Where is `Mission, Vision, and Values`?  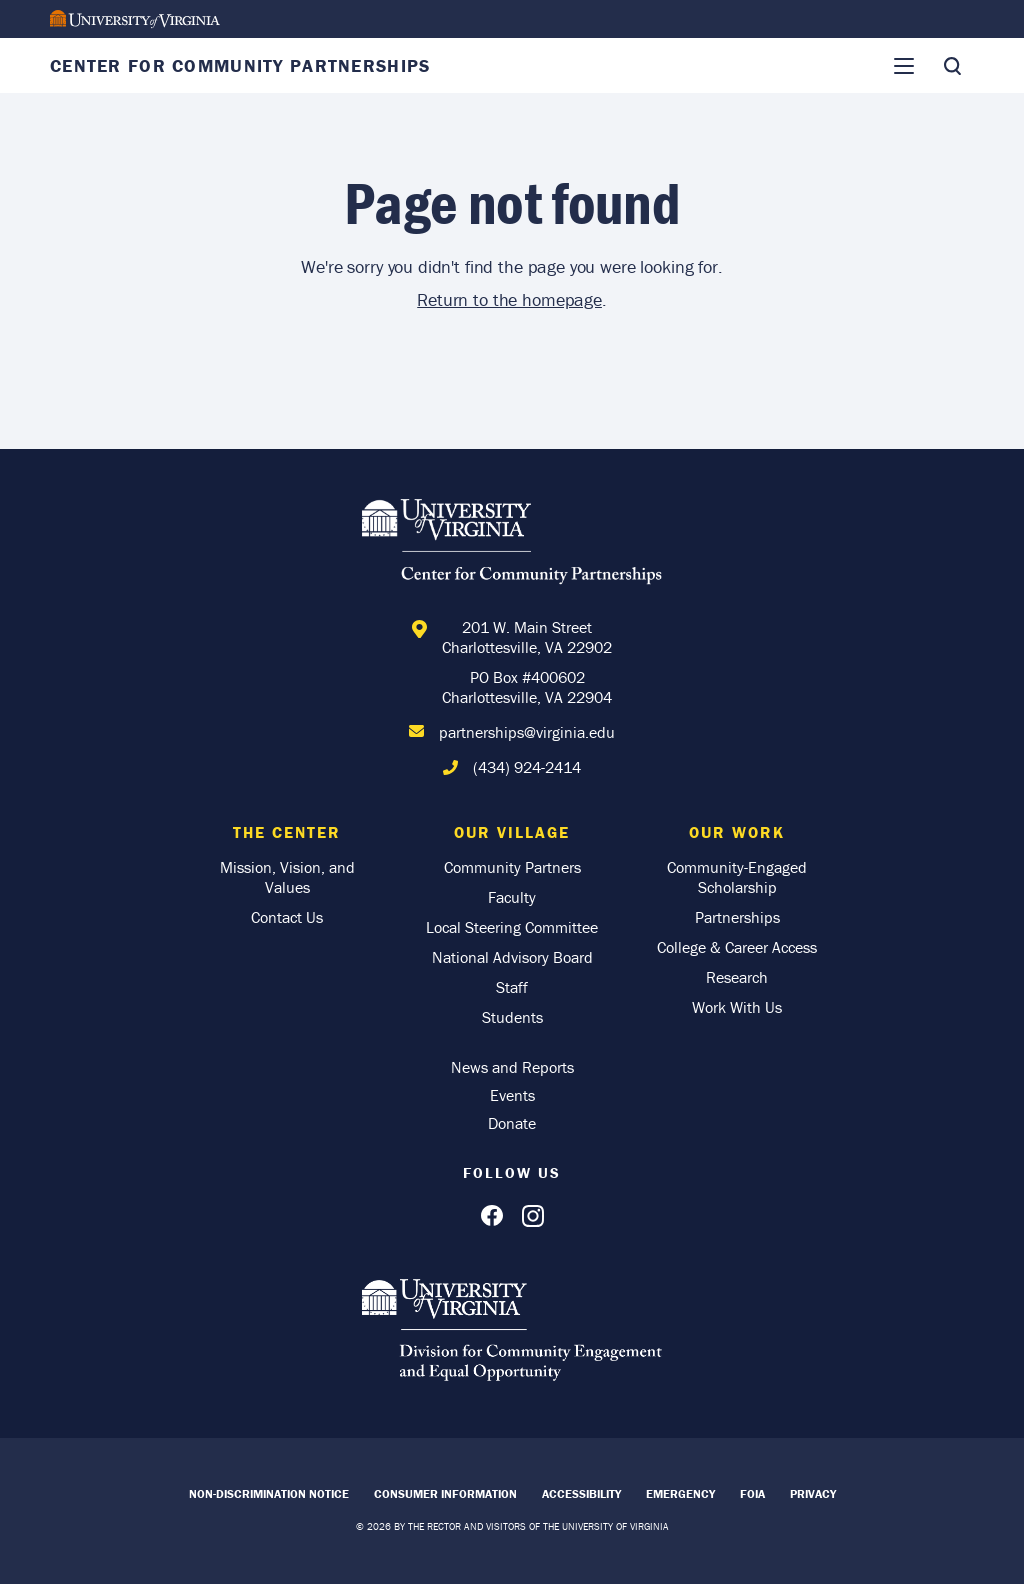
Mission, Vision, and Values is located at coordinates (287, 877).